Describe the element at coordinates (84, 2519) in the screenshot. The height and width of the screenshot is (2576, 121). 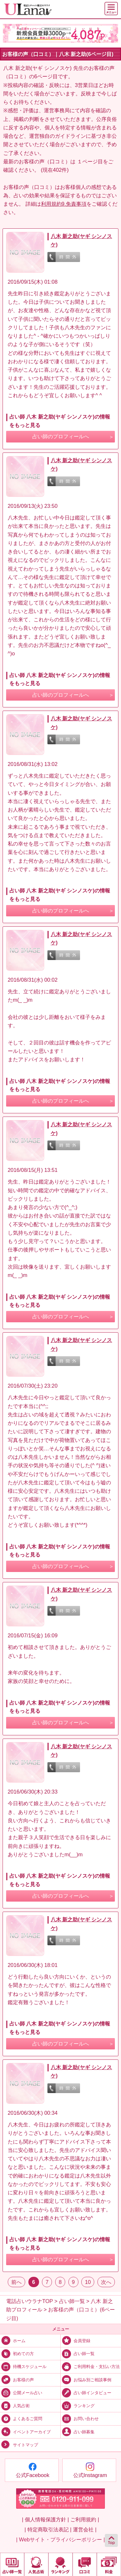
I see `ご利用規約 |` at that location.